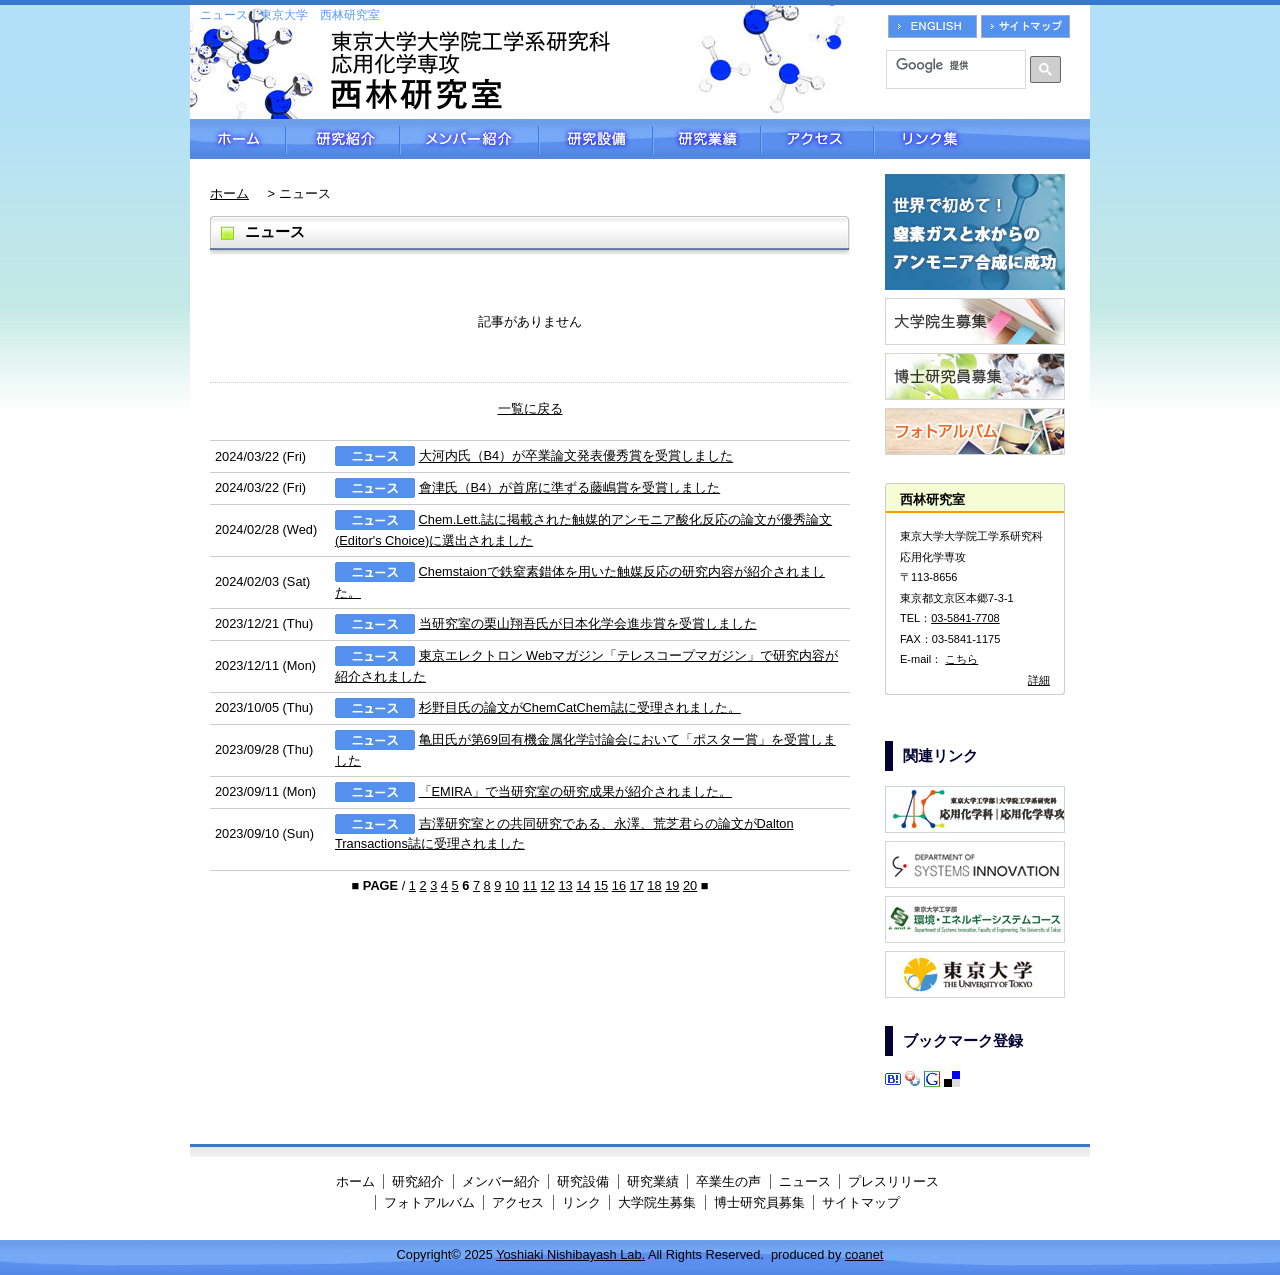  Describe the element at coordinates (429, 1202) in the screenshot. I see `フォトアルバム` at that location.